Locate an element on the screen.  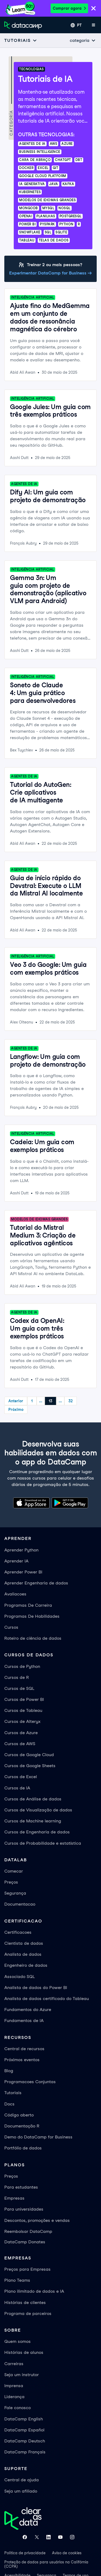
Histórias de alunos is located at coordinates (23, 2352).